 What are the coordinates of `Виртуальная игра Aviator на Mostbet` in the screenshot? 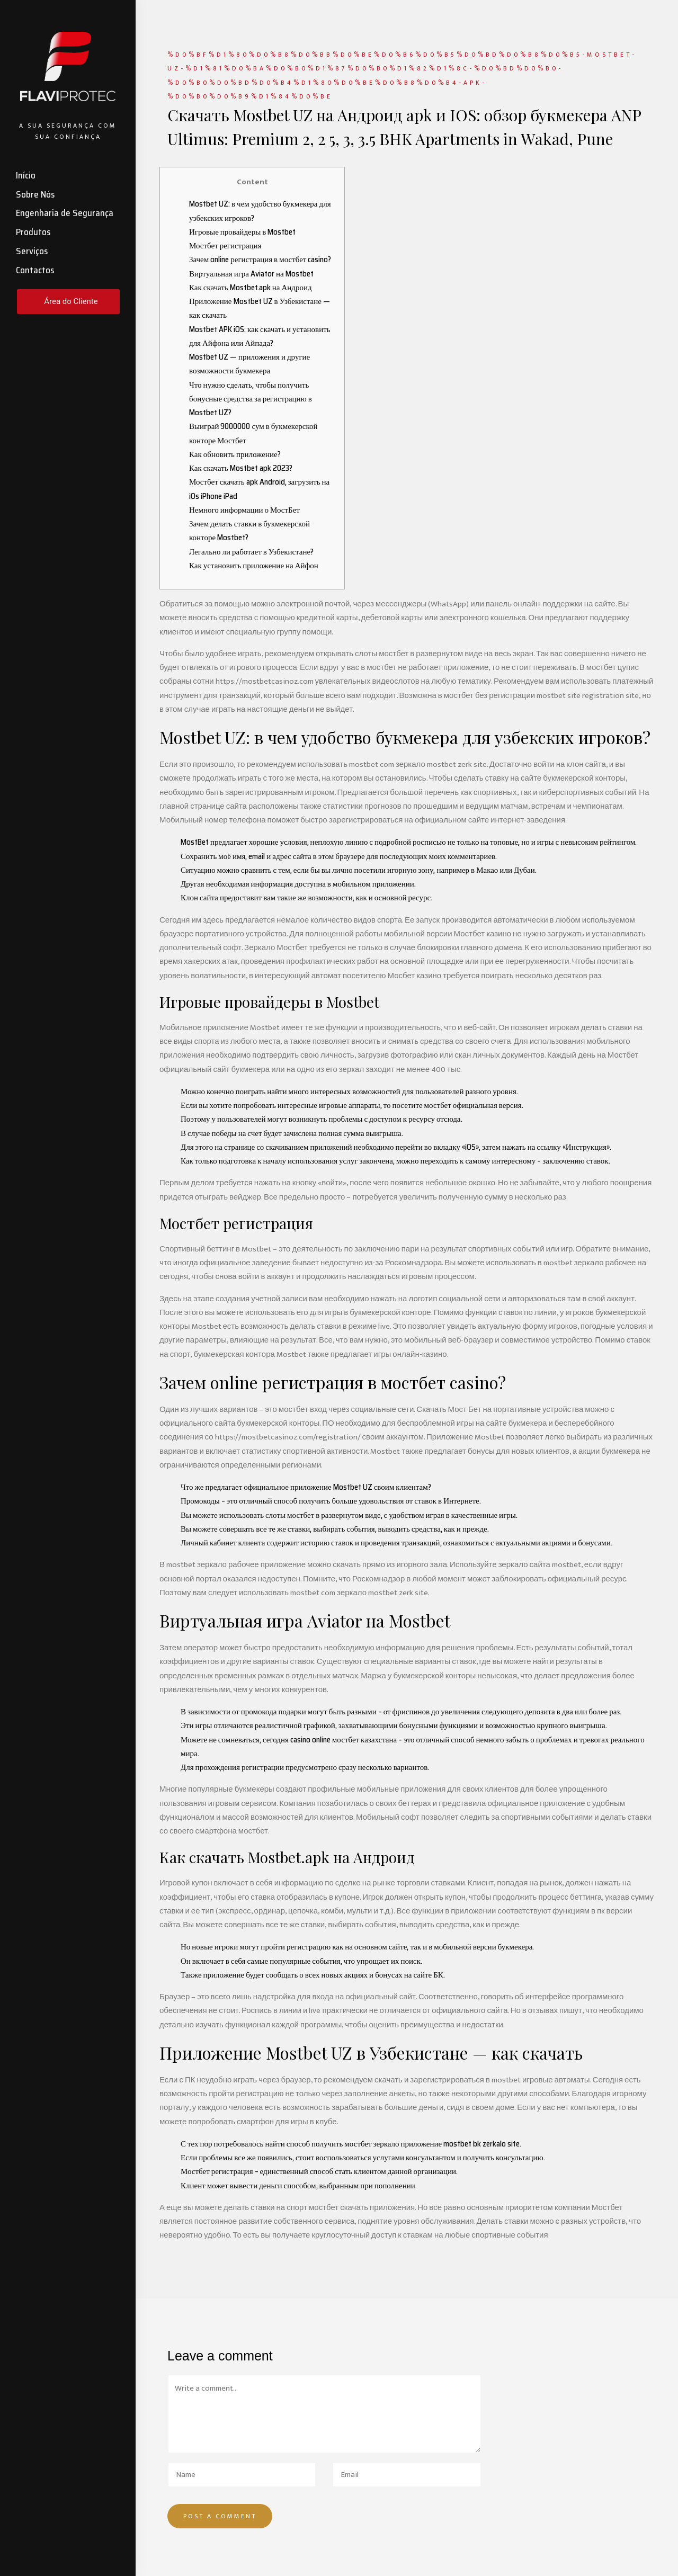 It's located at (251, 273).